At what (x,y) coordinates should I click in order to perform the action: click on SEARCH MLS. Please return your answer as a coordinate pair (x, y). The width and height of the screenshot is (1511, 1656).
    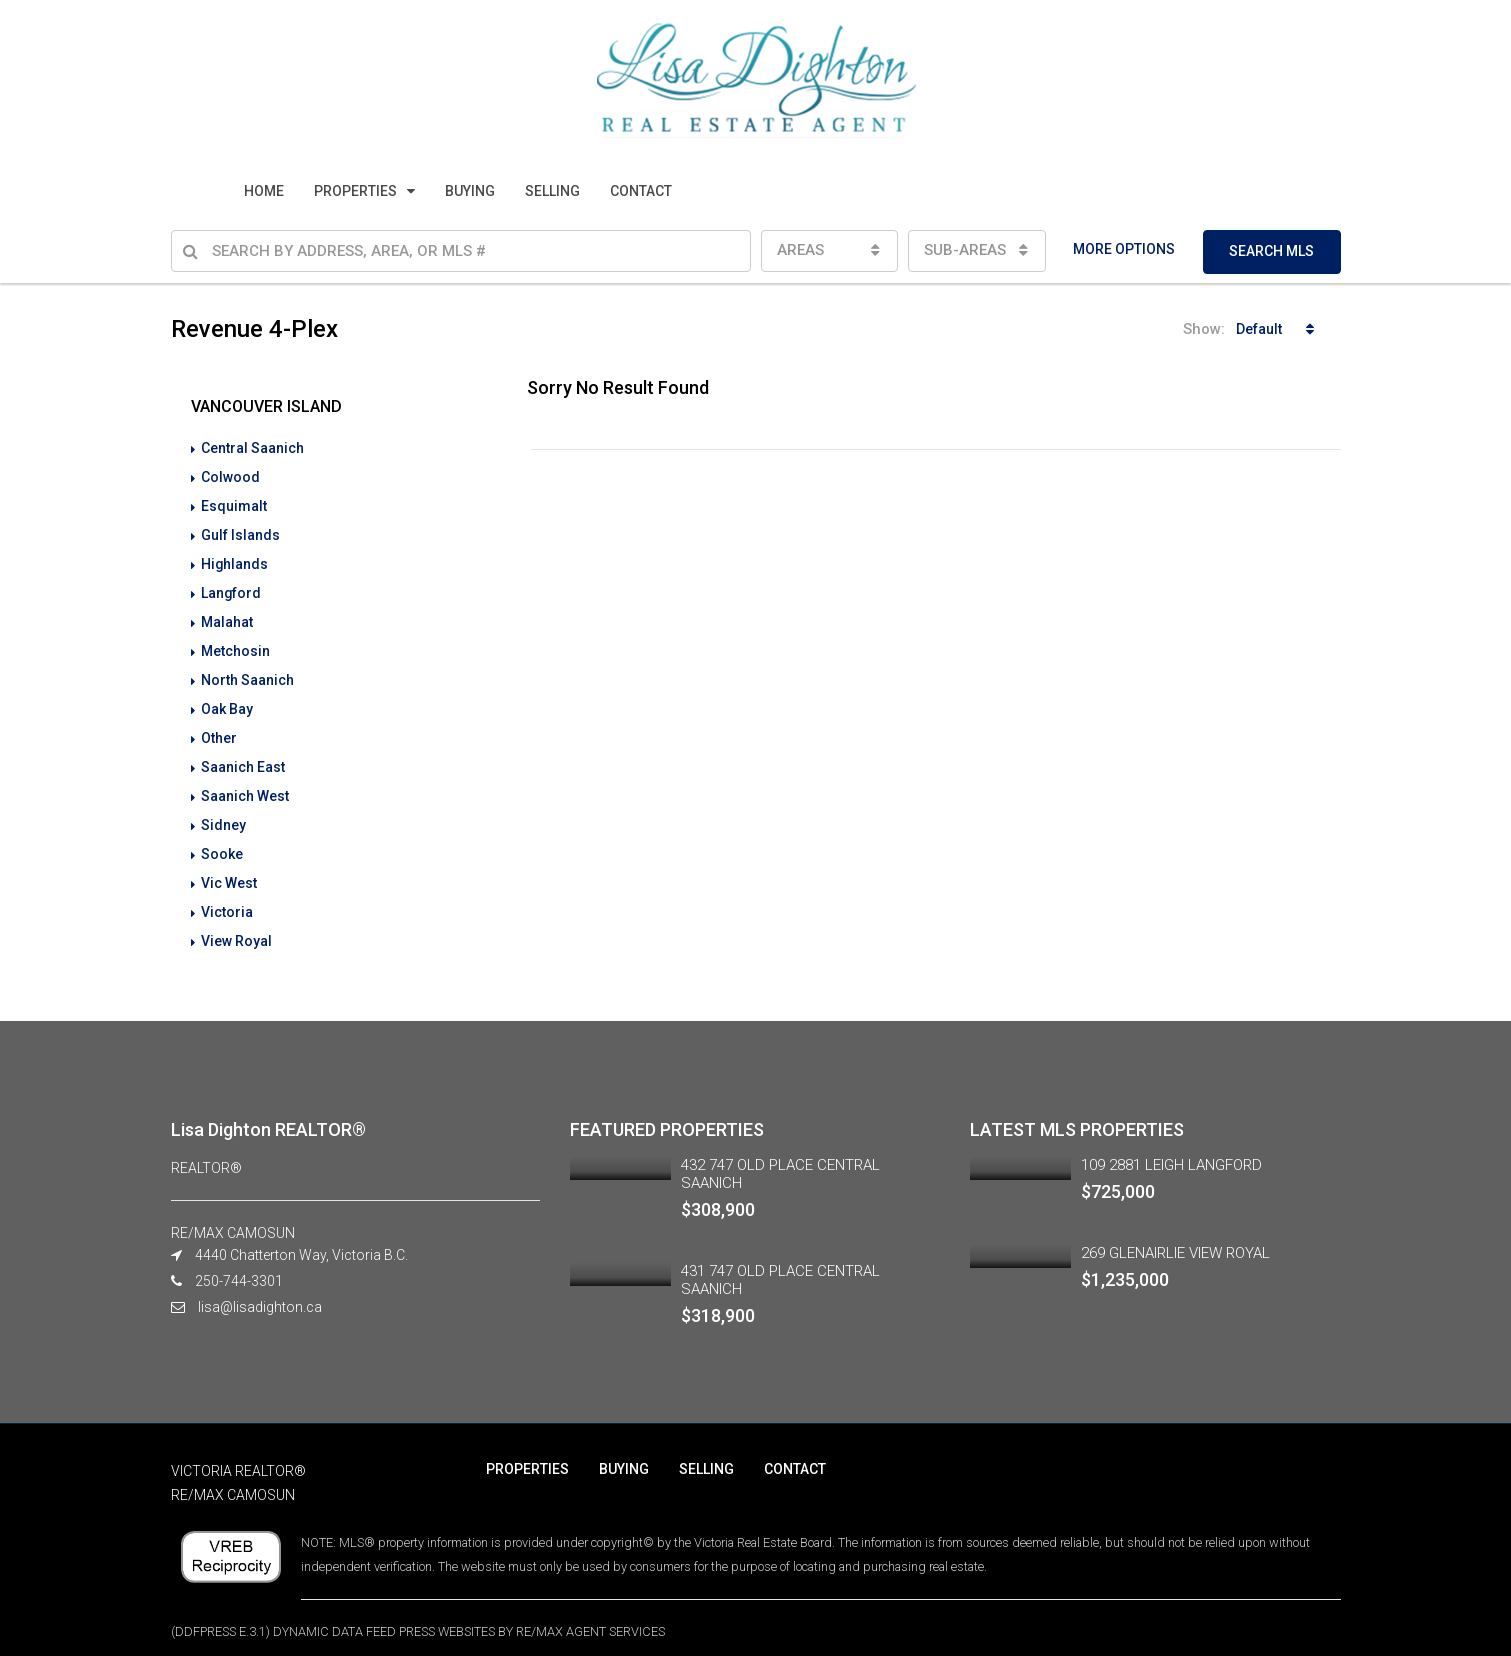
    Looking at the image, I should click on (1271, 251).